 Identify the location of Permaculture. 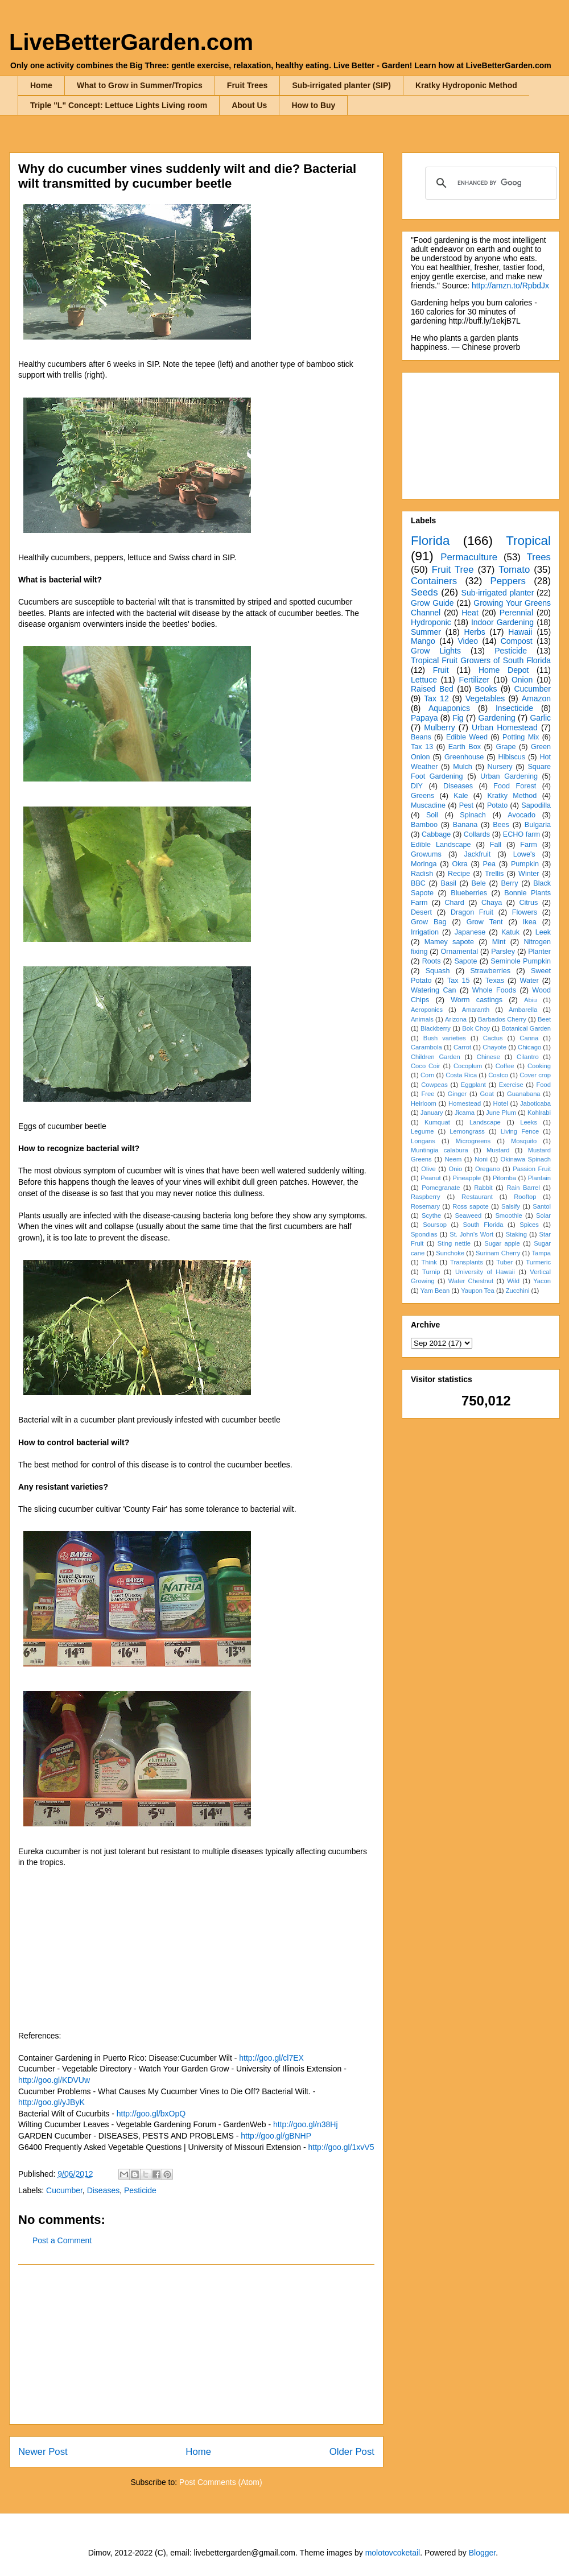
(468, 557).